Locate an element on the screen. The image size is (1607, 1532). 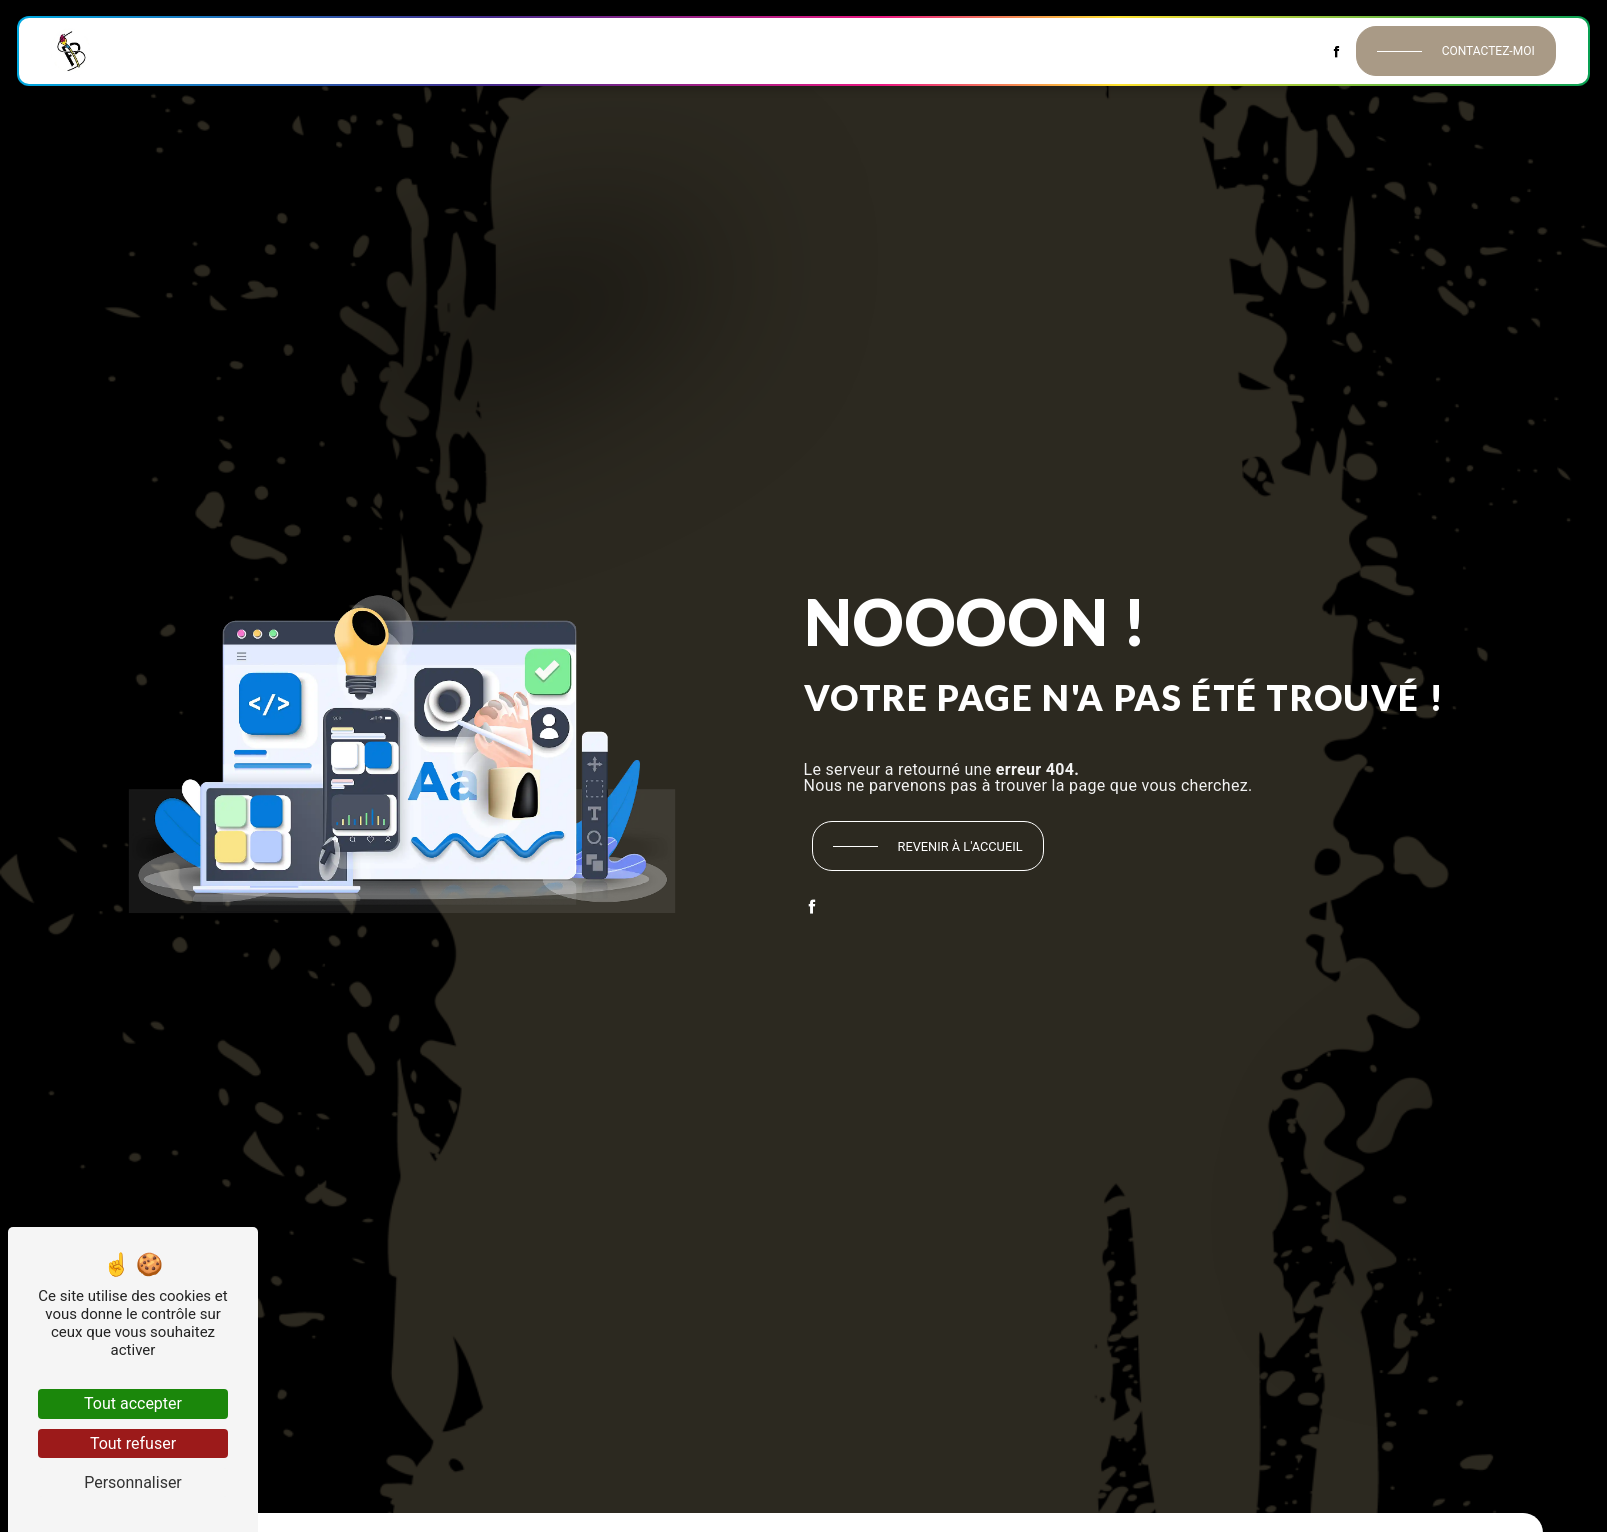
Revêtements de sol is located at coordinates (684, 50).